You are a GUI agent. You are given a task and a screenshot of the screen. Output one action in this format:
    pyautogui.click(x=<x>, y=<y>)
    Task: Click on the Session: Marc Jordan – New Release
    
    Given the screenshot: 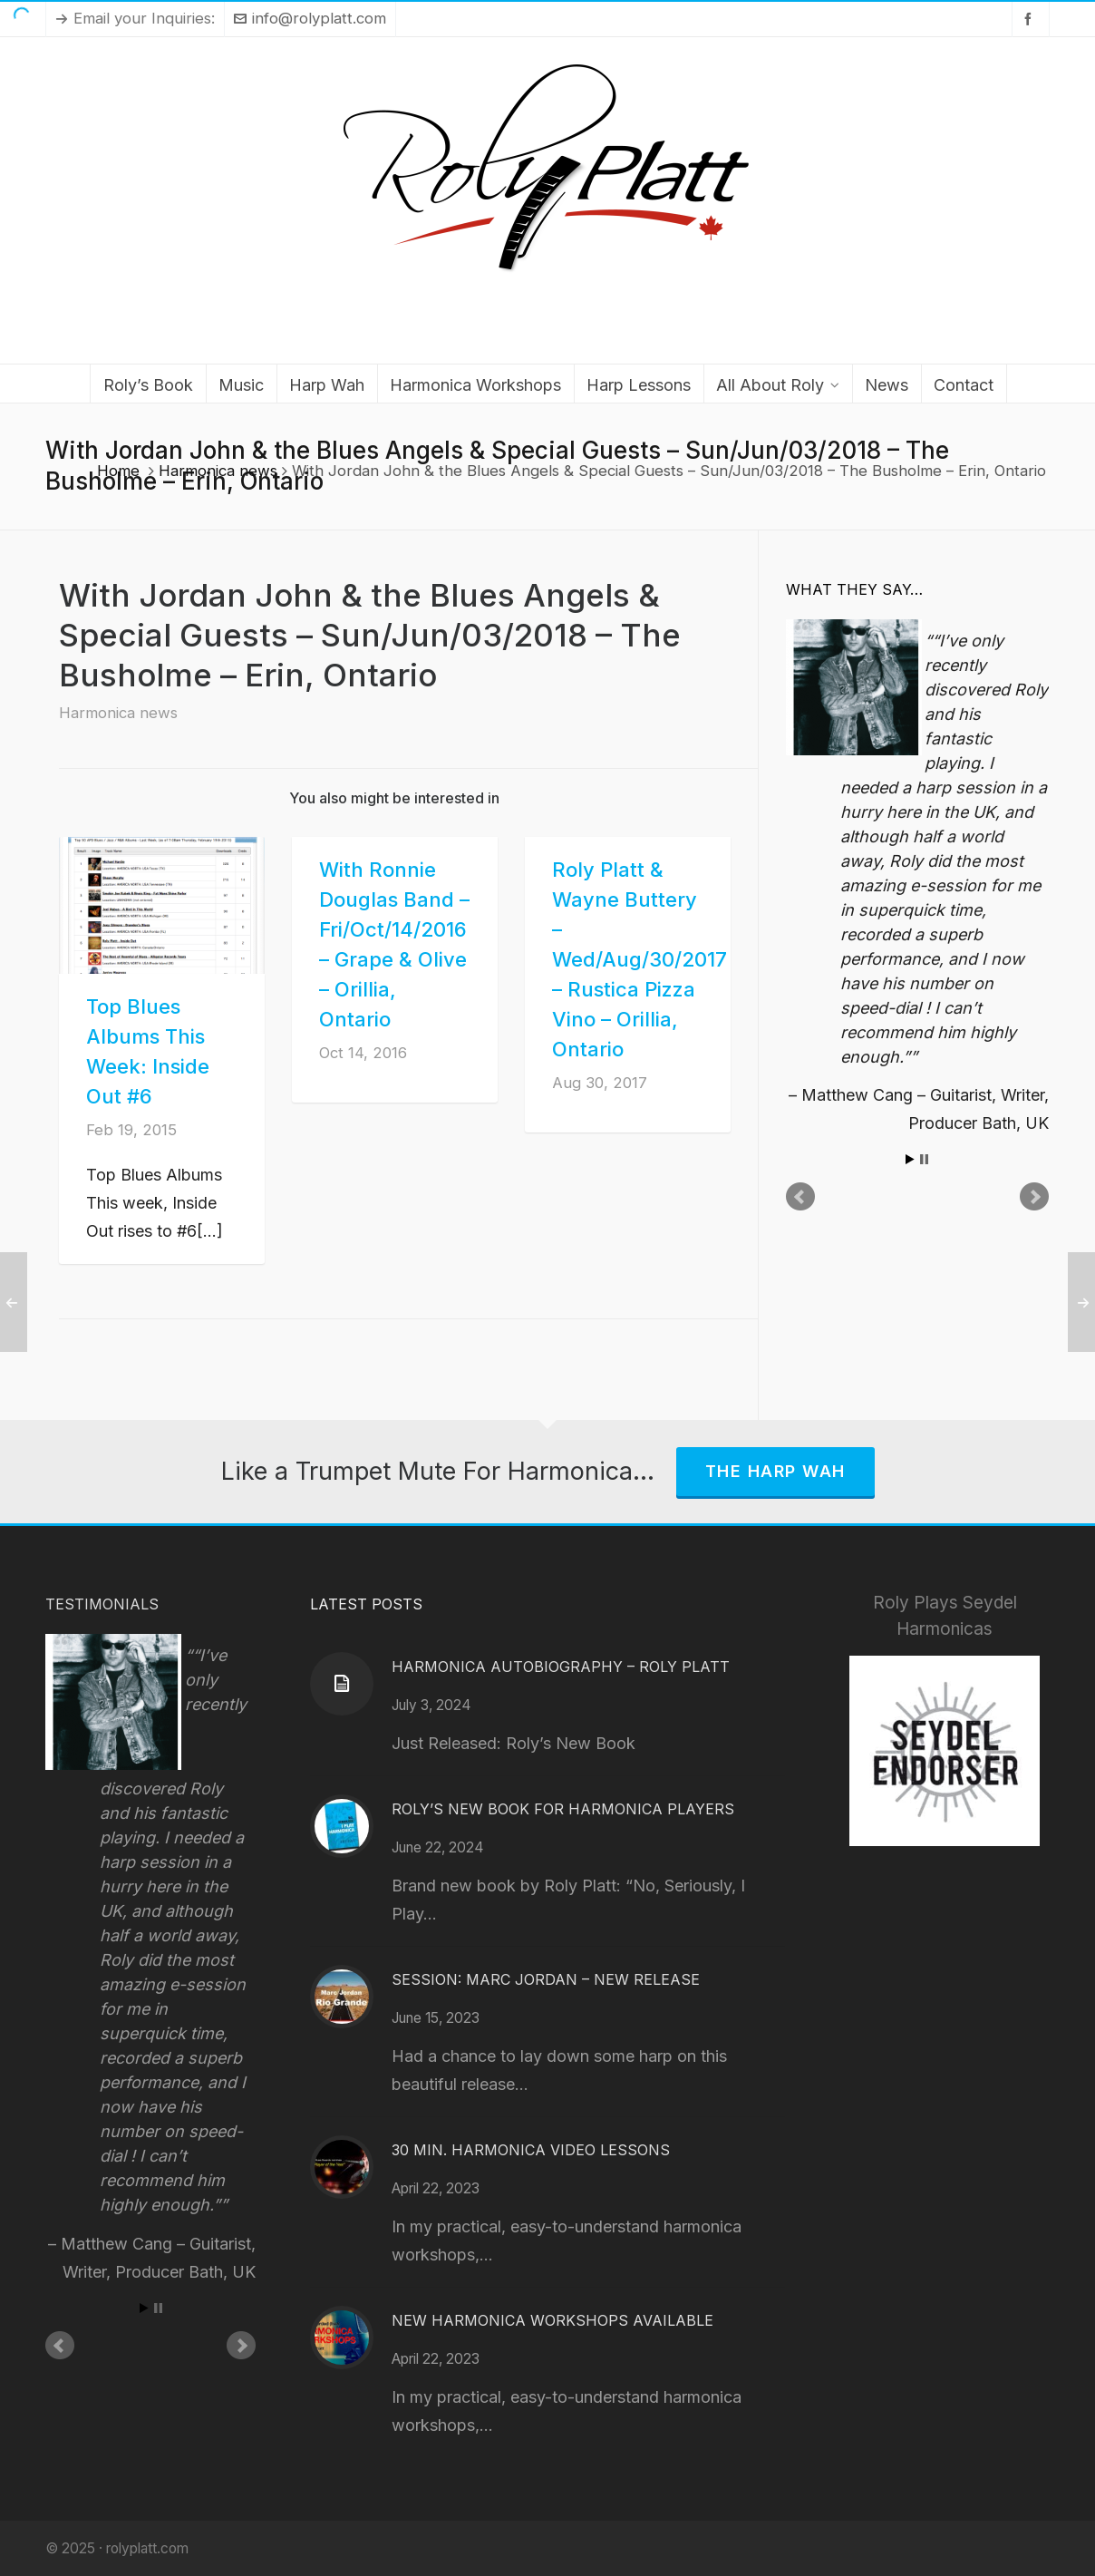 What is the action you would take?
    pyautogui.click(x=546, y=1979)
    